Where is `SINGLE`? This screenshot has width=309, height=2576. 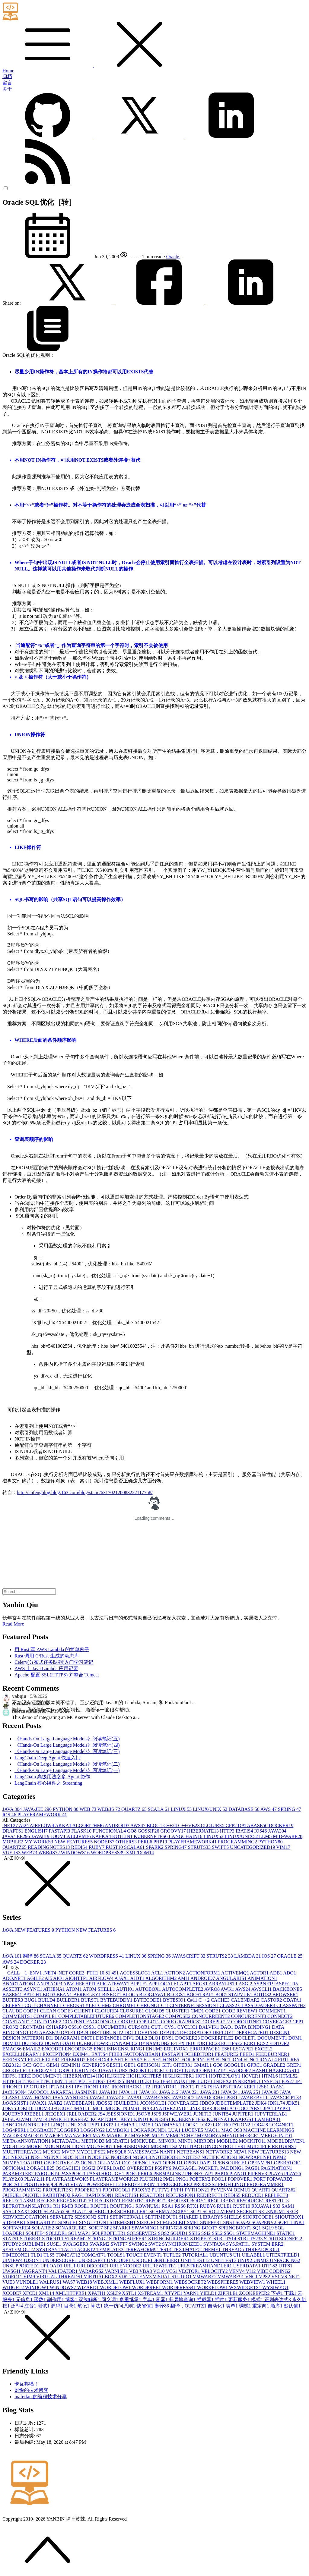
SINGLE is located at coordinates (68, 2222).